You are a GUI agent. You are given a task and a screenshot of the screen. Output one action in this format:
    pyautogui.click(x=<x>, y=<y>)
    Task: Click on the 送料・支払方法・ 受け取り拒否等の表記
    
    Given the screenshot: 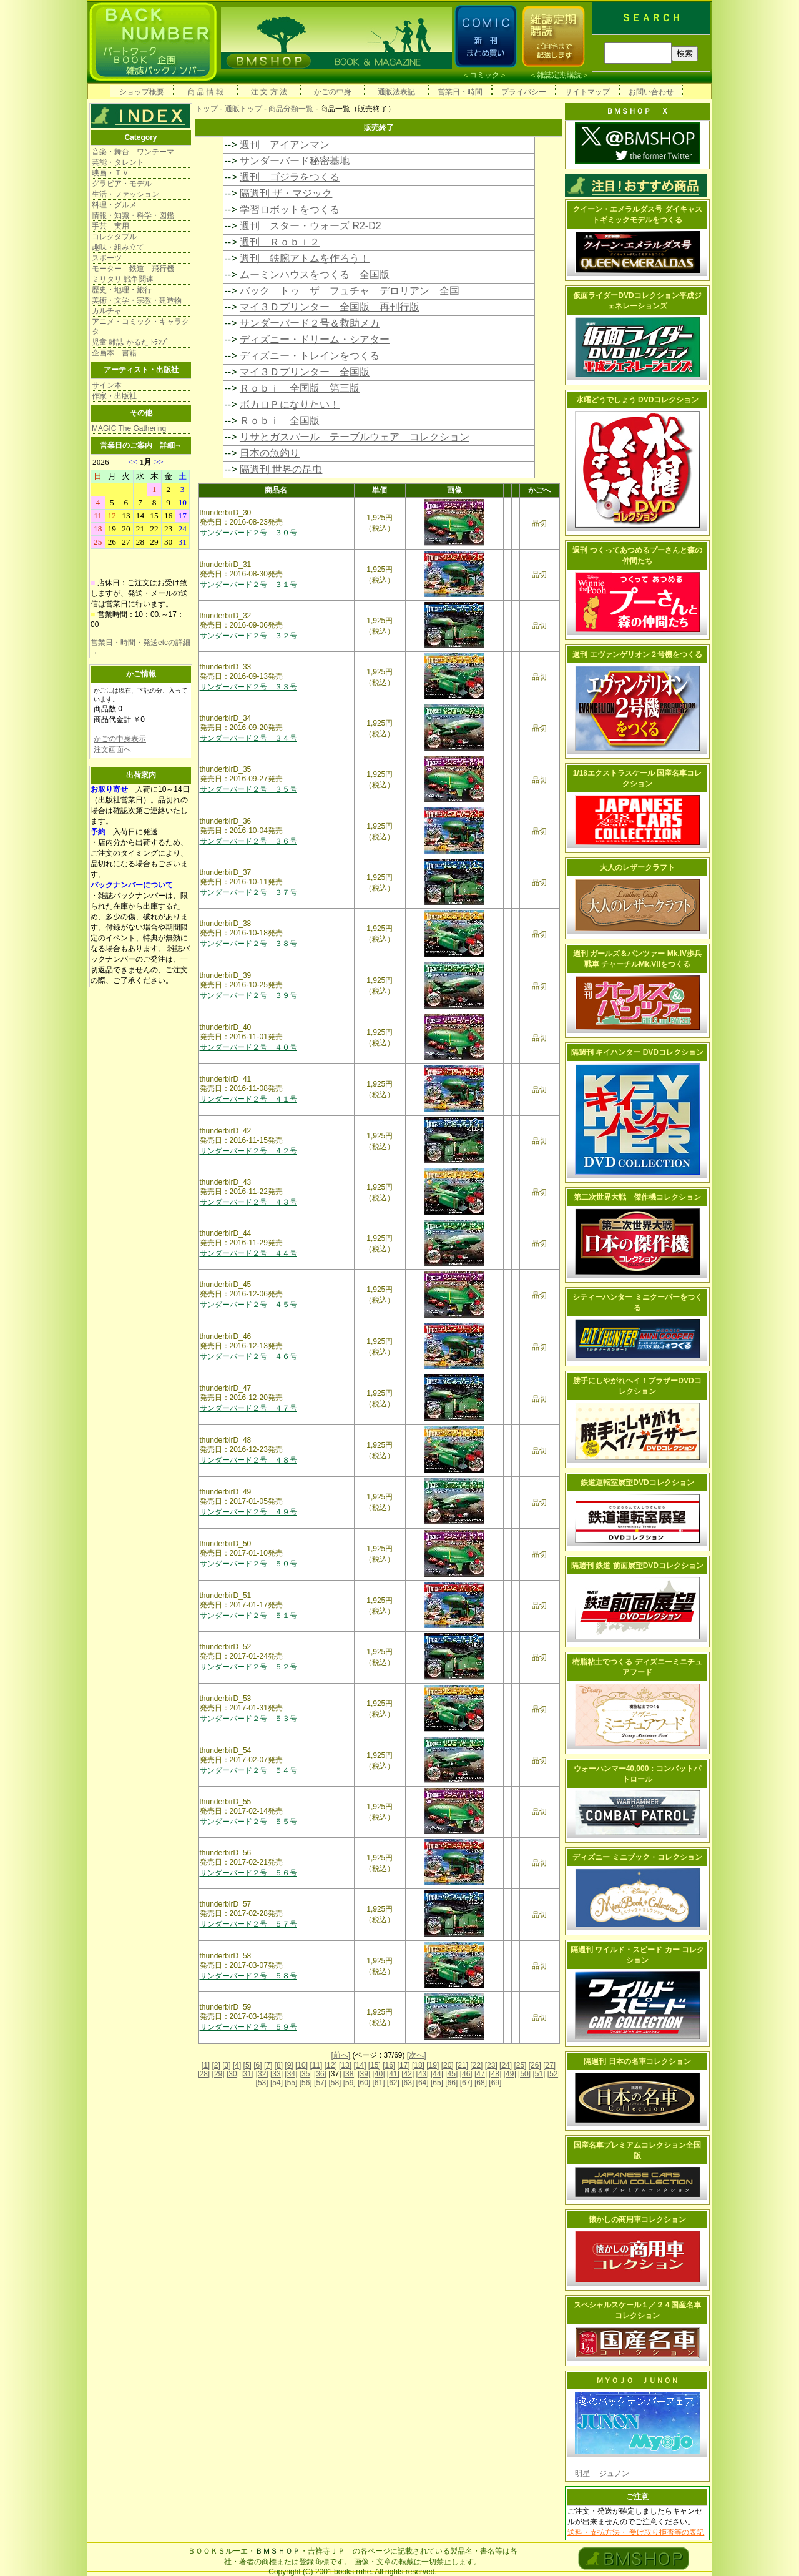 What is the action you would take?
    pyautogui.click(x=635, y=2532)
    